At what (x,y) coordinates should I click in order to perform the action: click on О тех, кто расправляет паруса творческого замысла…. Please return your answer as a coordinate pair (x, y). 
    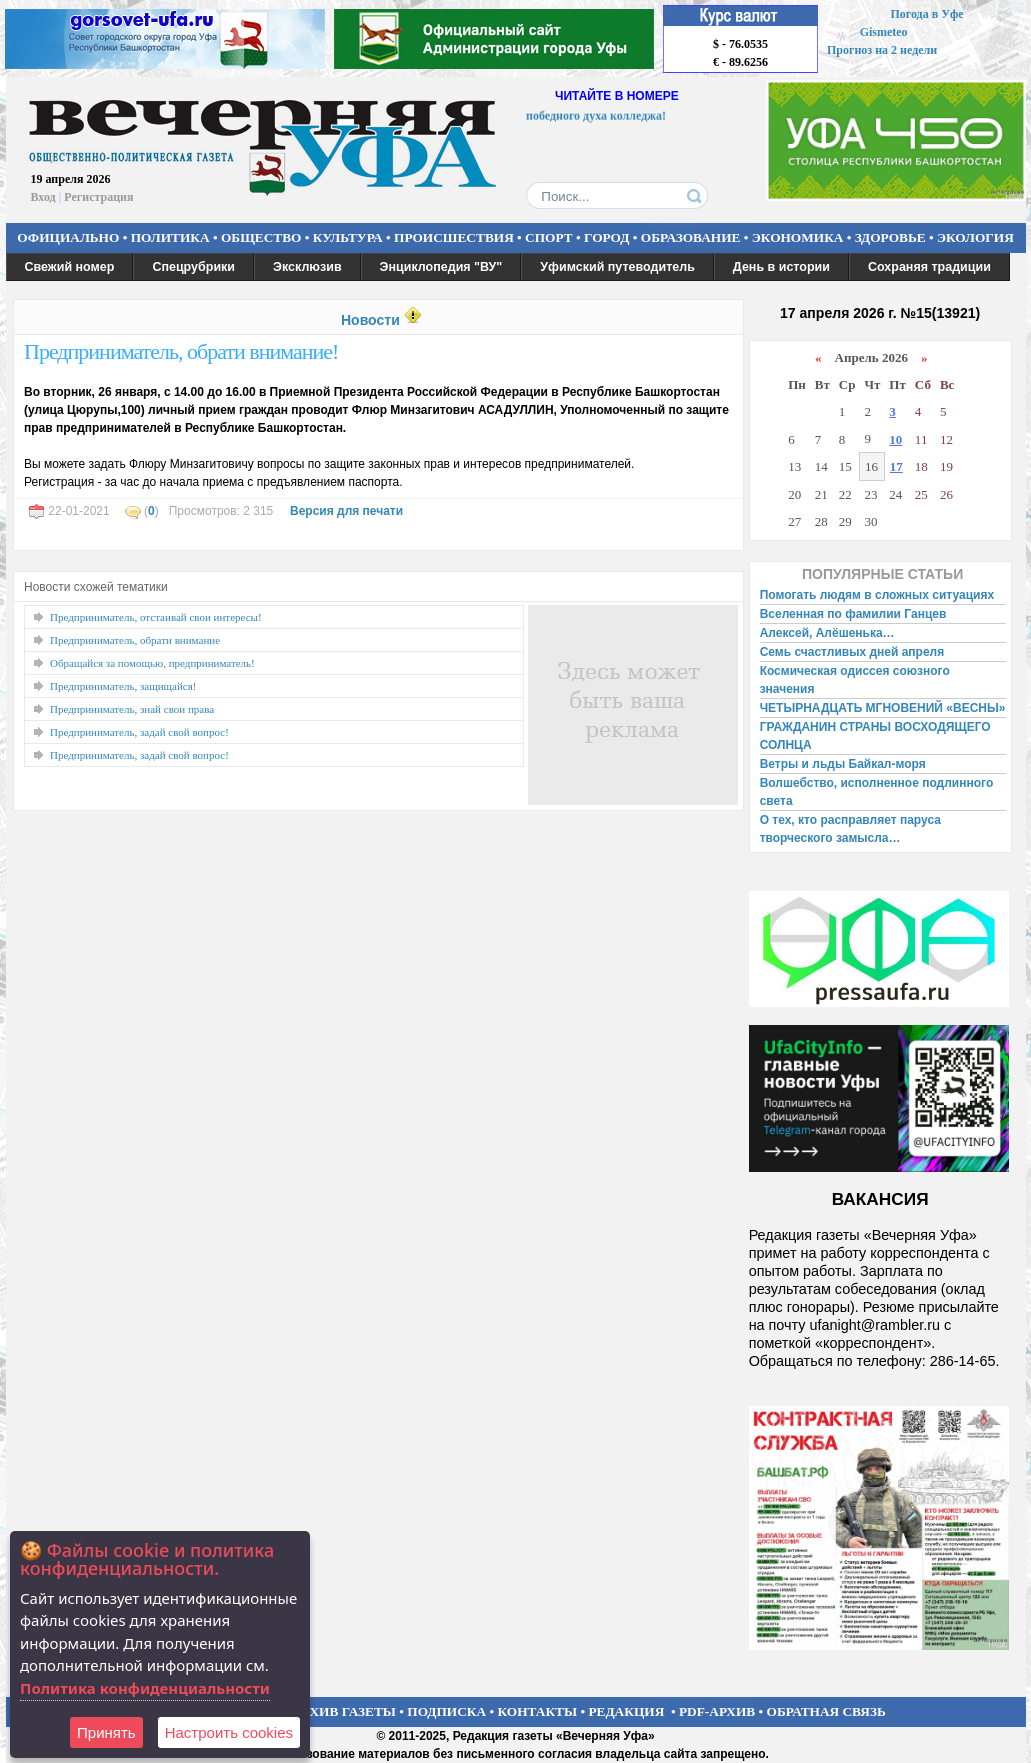
    Looking at the image, I should click on (850, 829).